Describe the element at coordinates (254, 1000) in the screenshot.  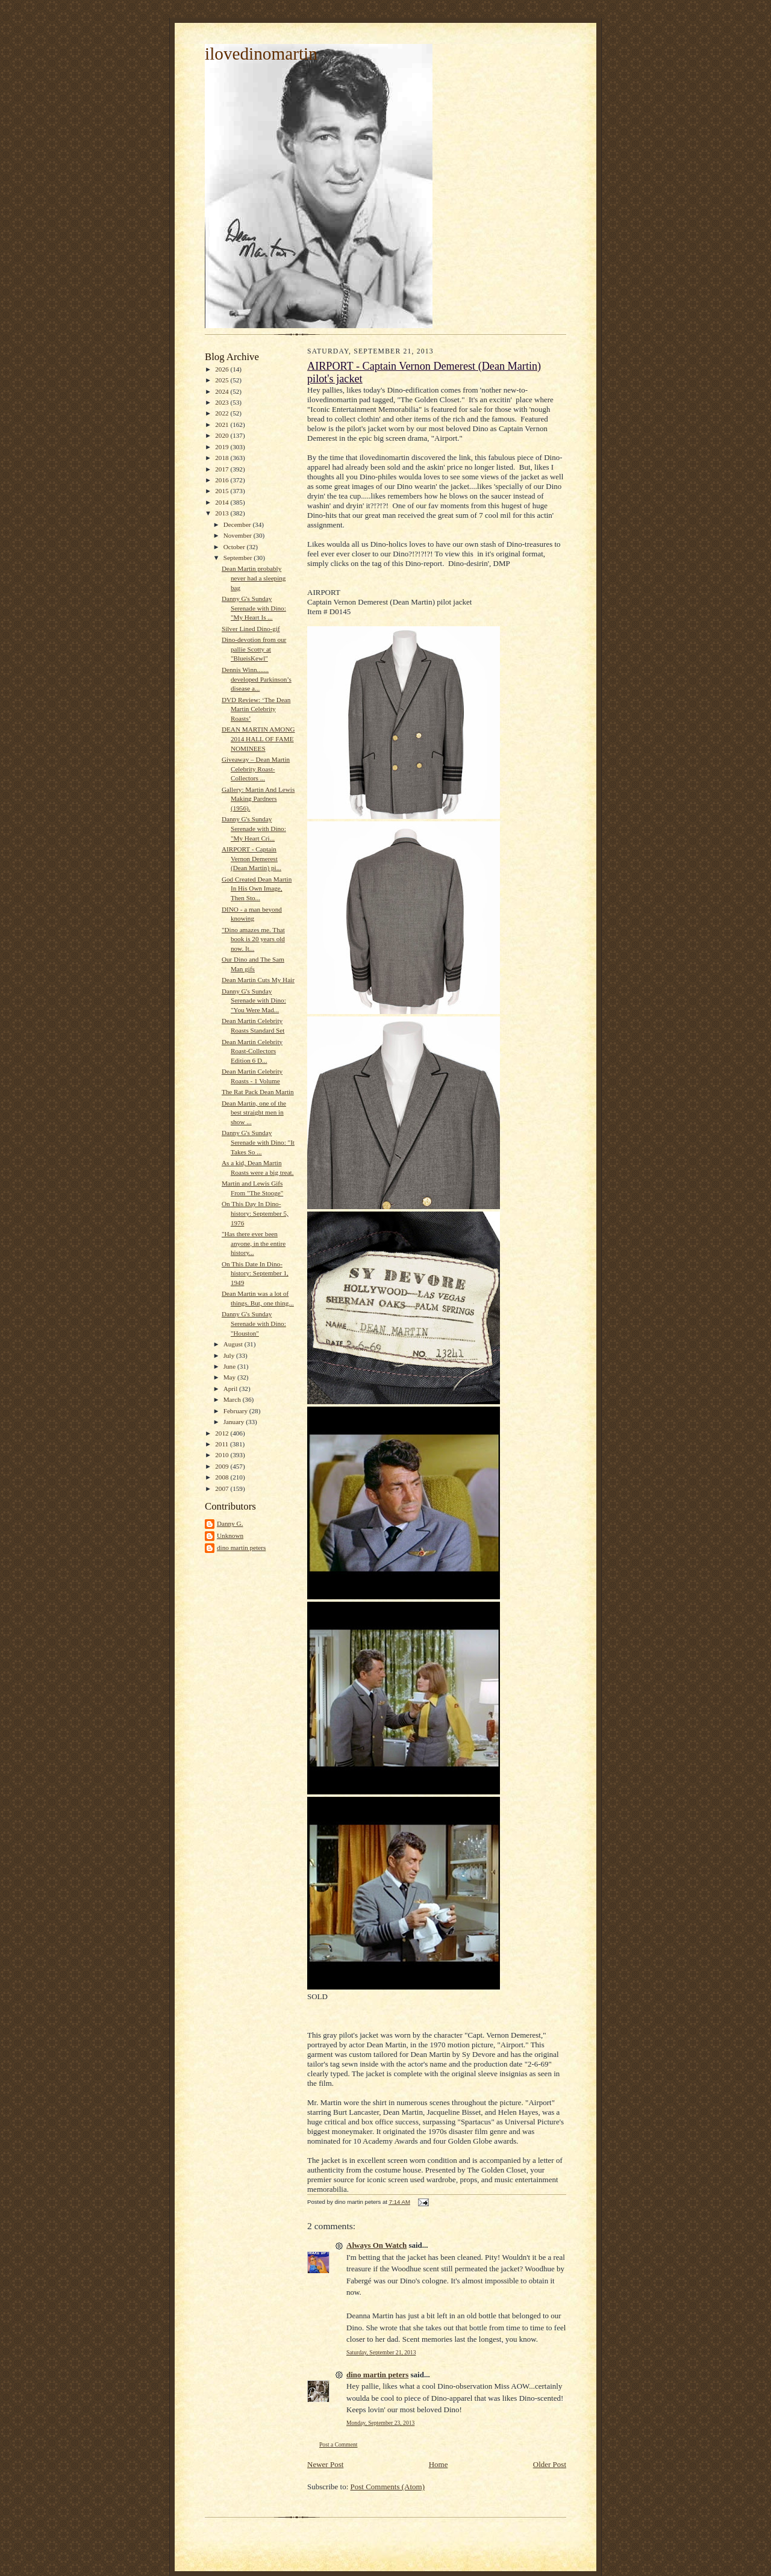
I see `Danny G's Sunday Serenade with Dino: "You Were Mad...` at that location.